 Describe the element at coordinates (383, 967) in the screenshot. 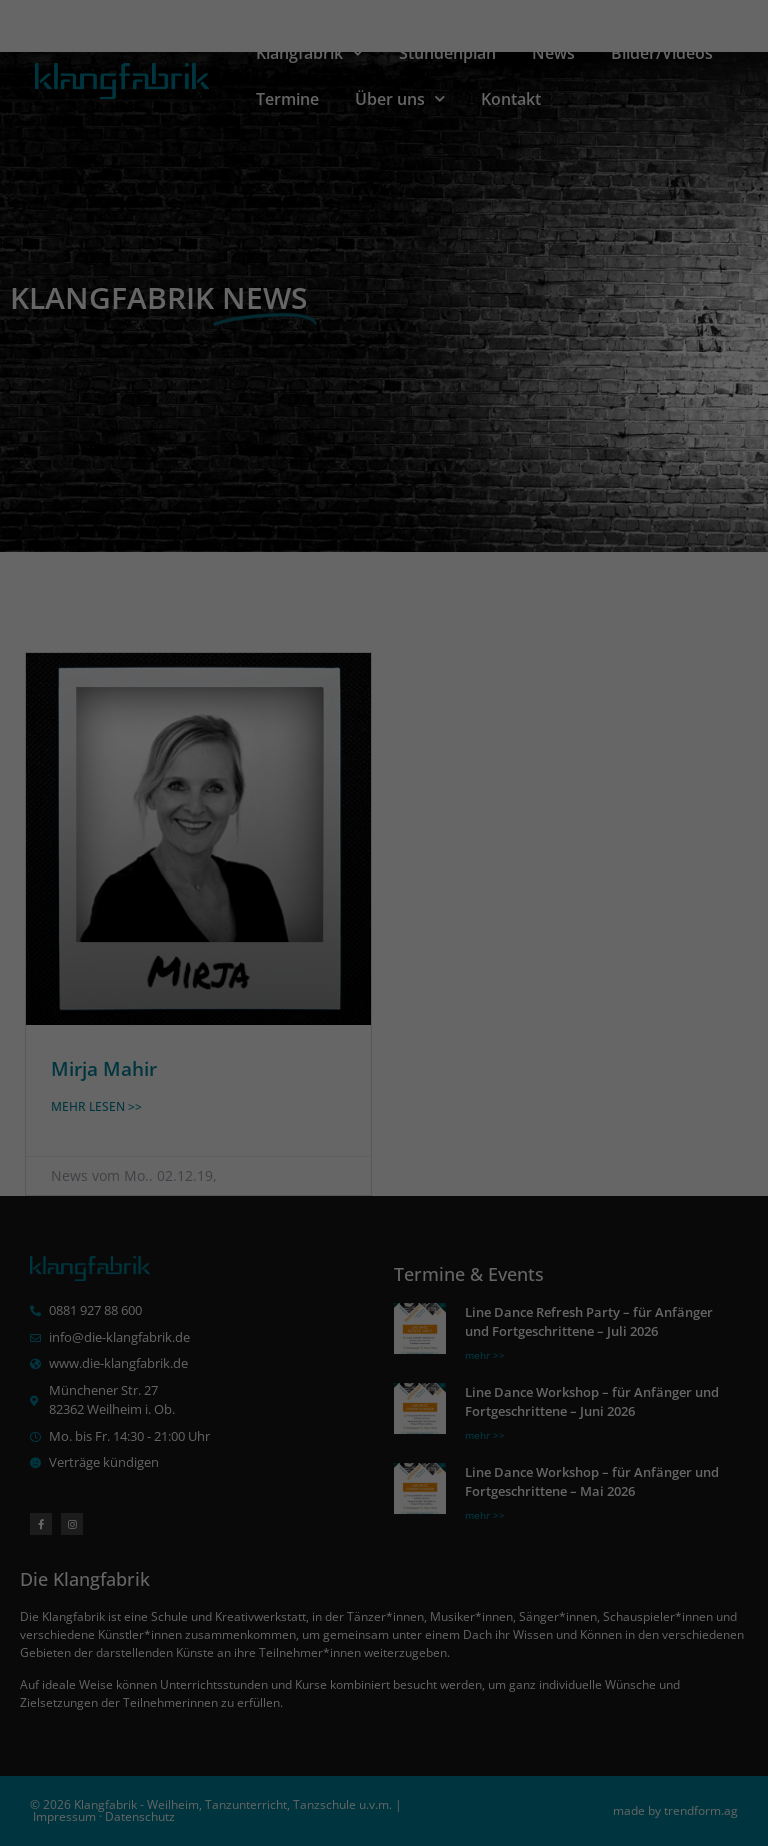

I see `Alle akzeptieren [button]` at that location.